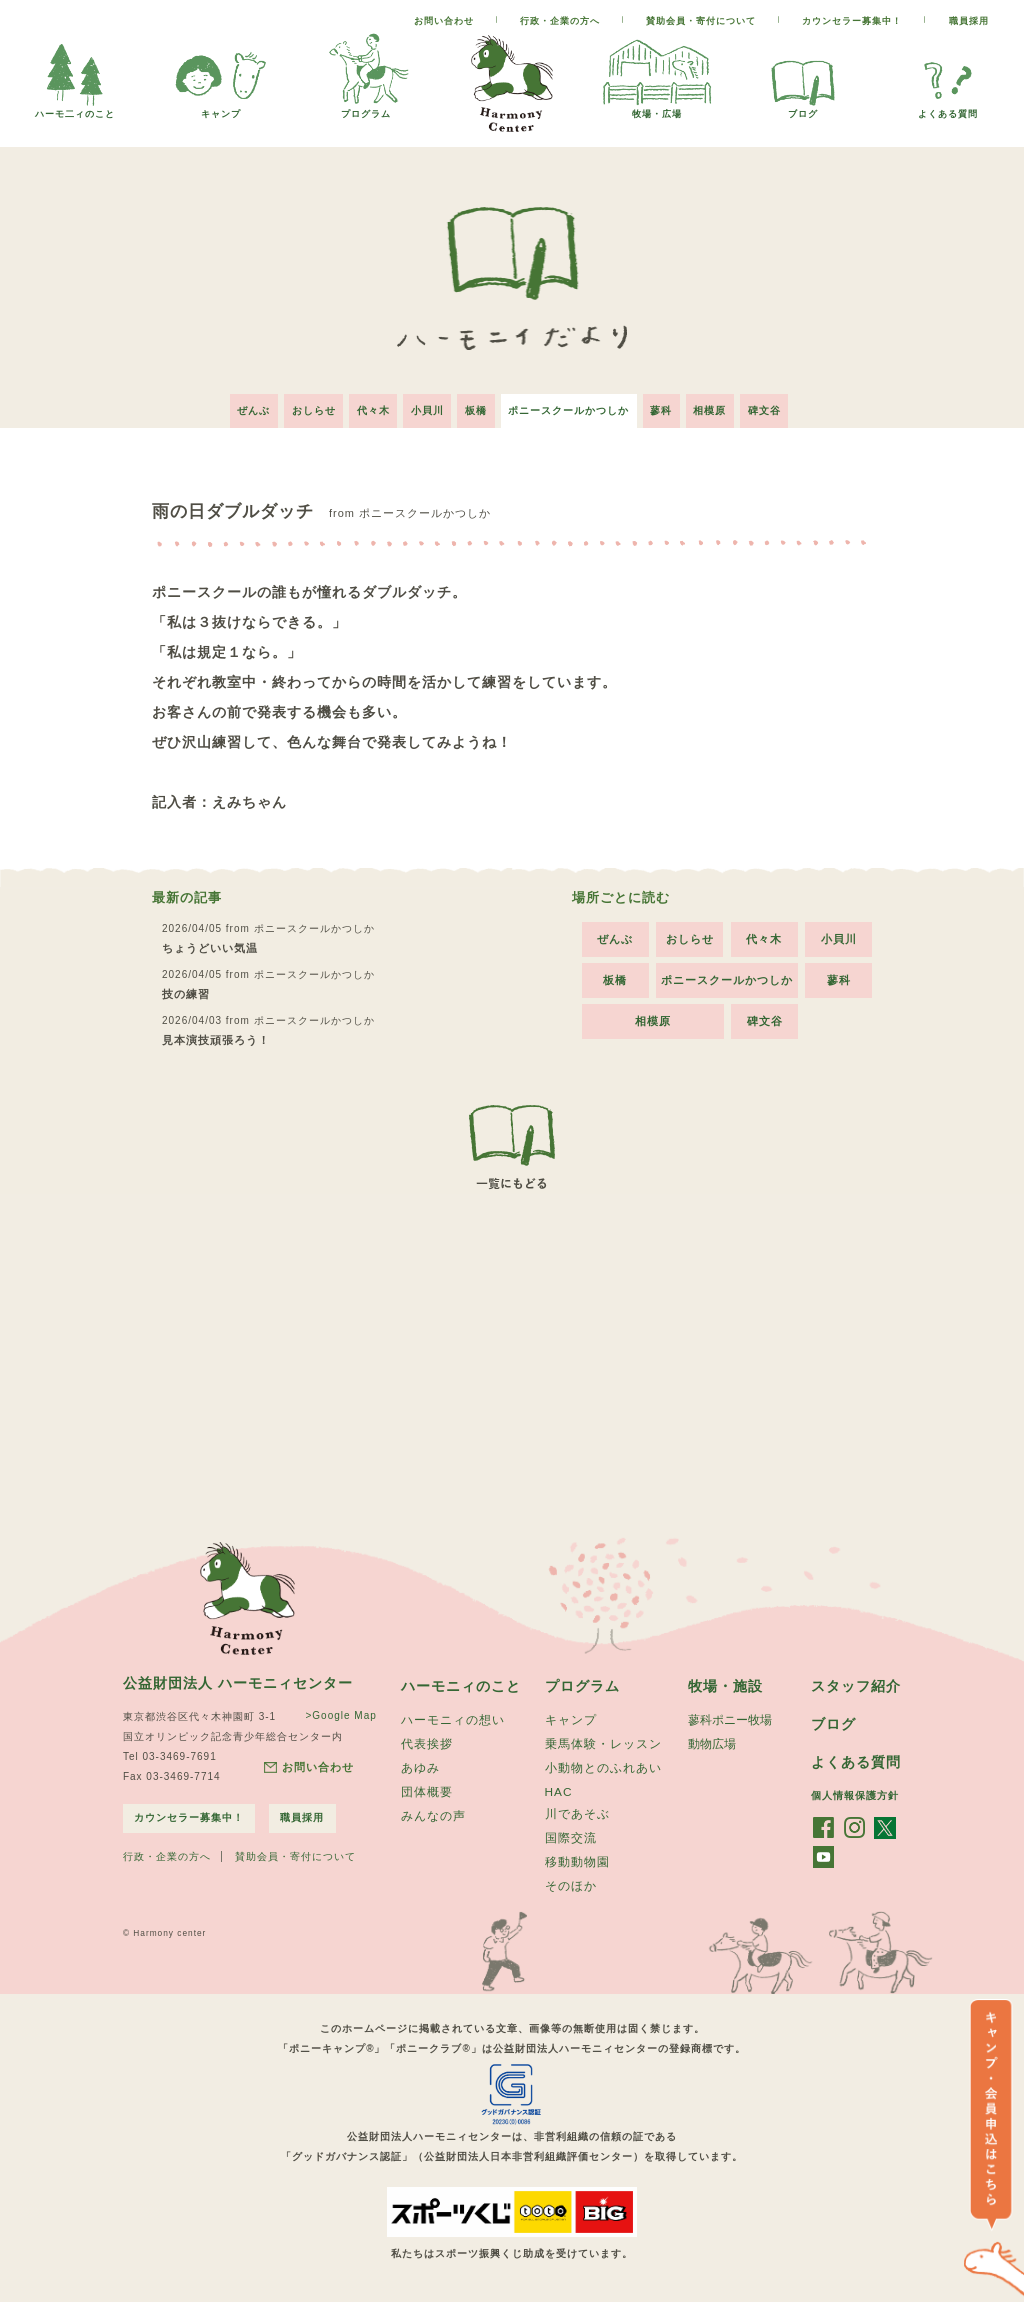 This screenshot has height=2302, width=1024. What do you see at coordinates (433, 1815) in the screenshot?
I see `みんなの声` at bounding box center [433, 1815].